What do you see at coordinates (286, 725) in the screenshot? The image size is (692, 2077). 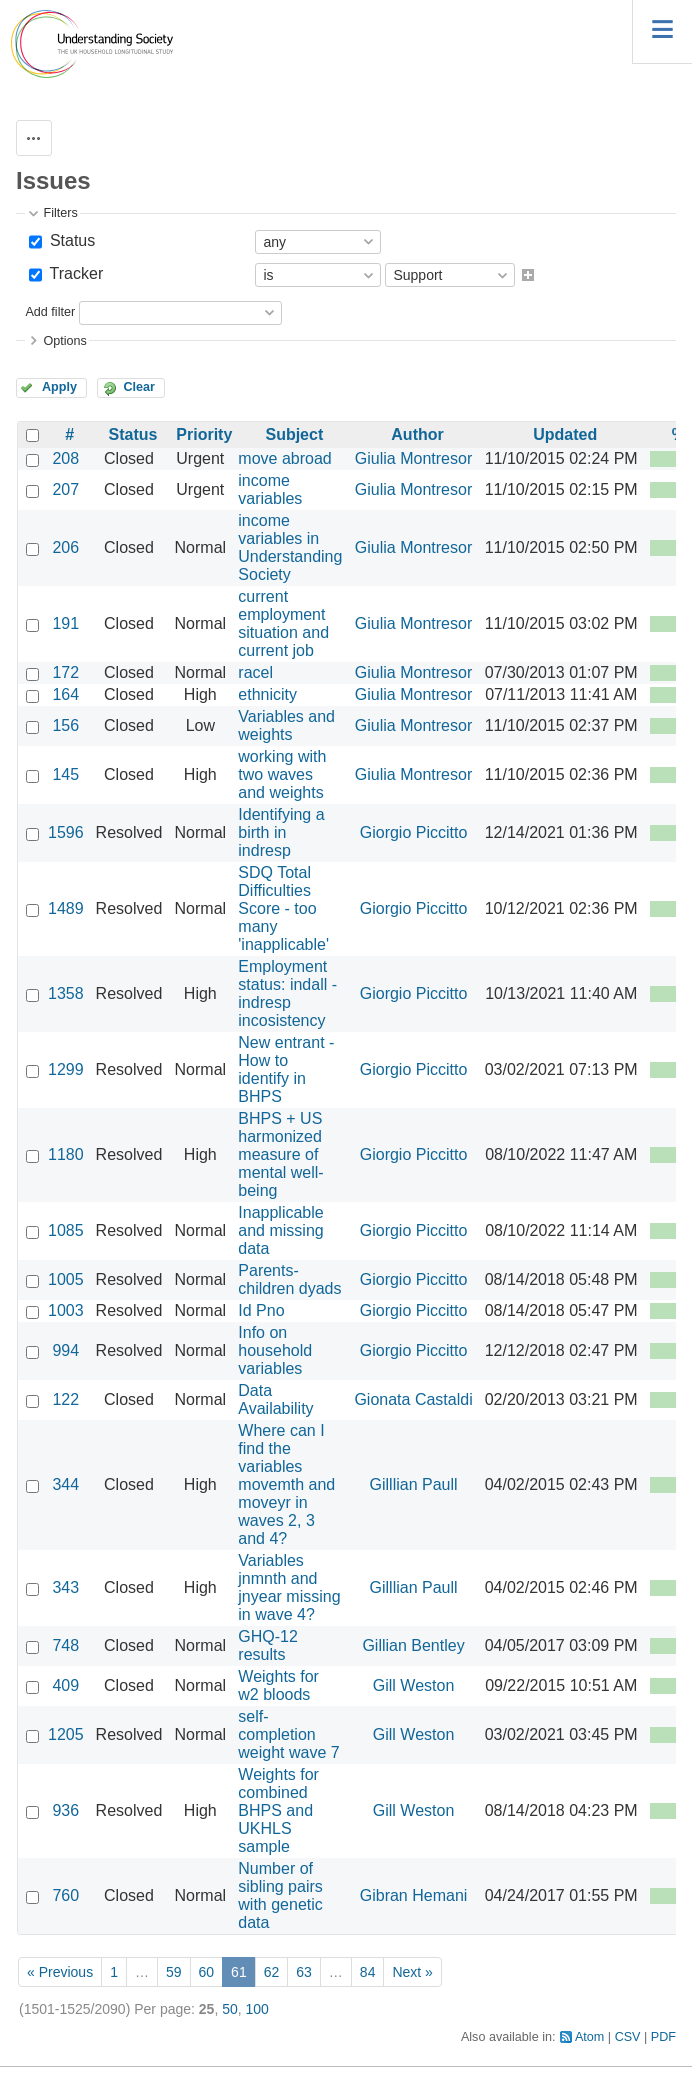 I see `Variables and weights` at bounding box center [286, 725].